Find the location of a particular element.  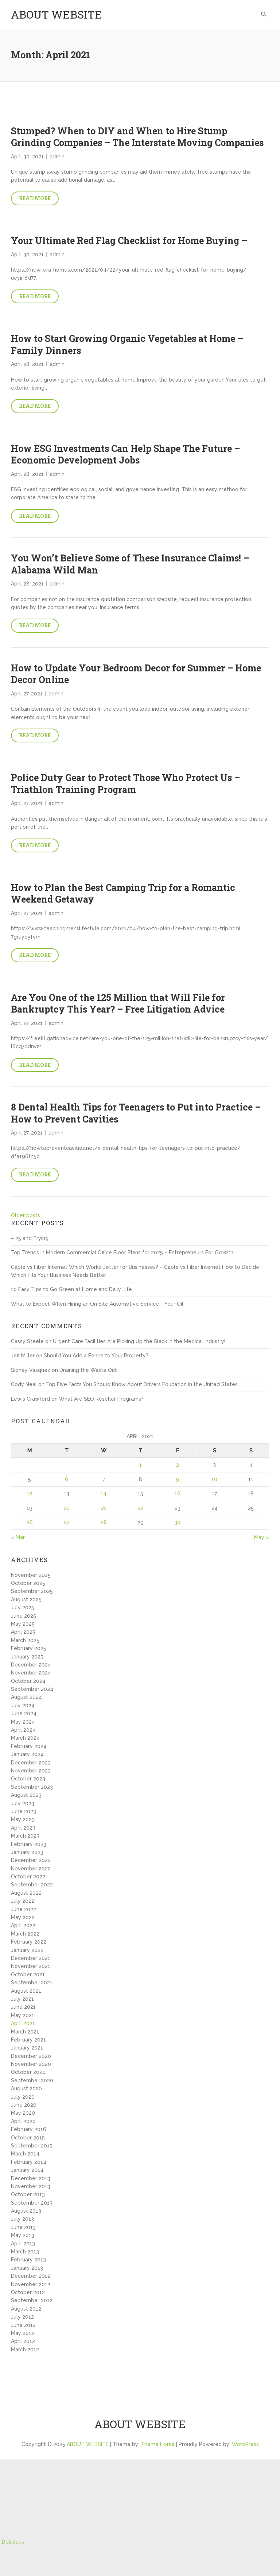

8 Dental Health Tips for Teenagers to Put into Practice – How to Prevent Cavities is located at coordinates (136, 1113).